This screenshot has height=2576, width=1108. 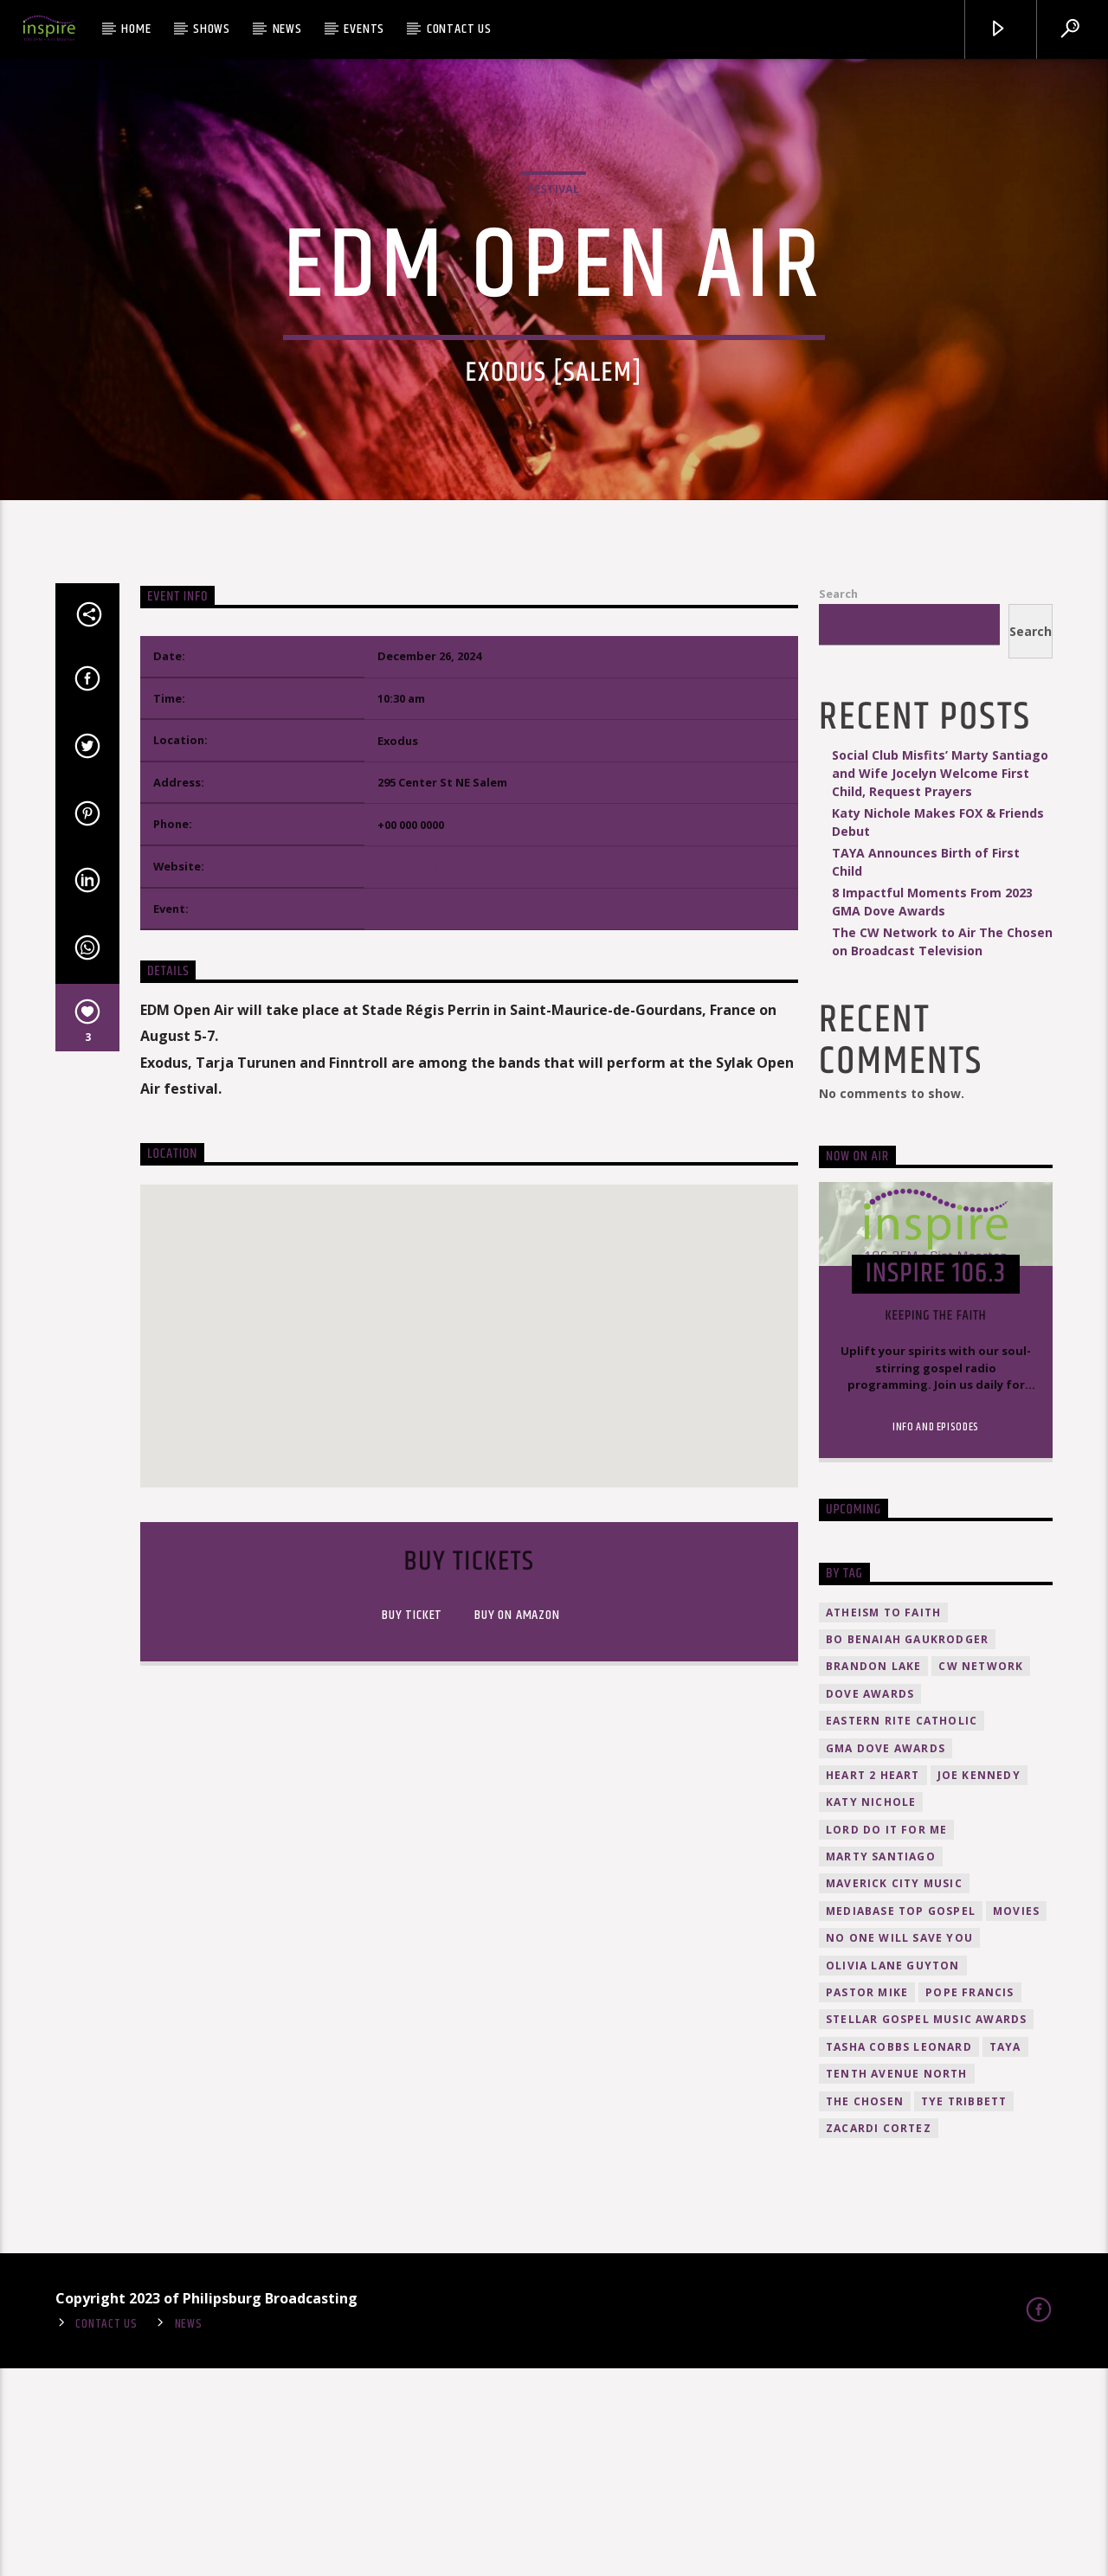 I want to click on Marty Santiago, so click(x=881, y=2065).